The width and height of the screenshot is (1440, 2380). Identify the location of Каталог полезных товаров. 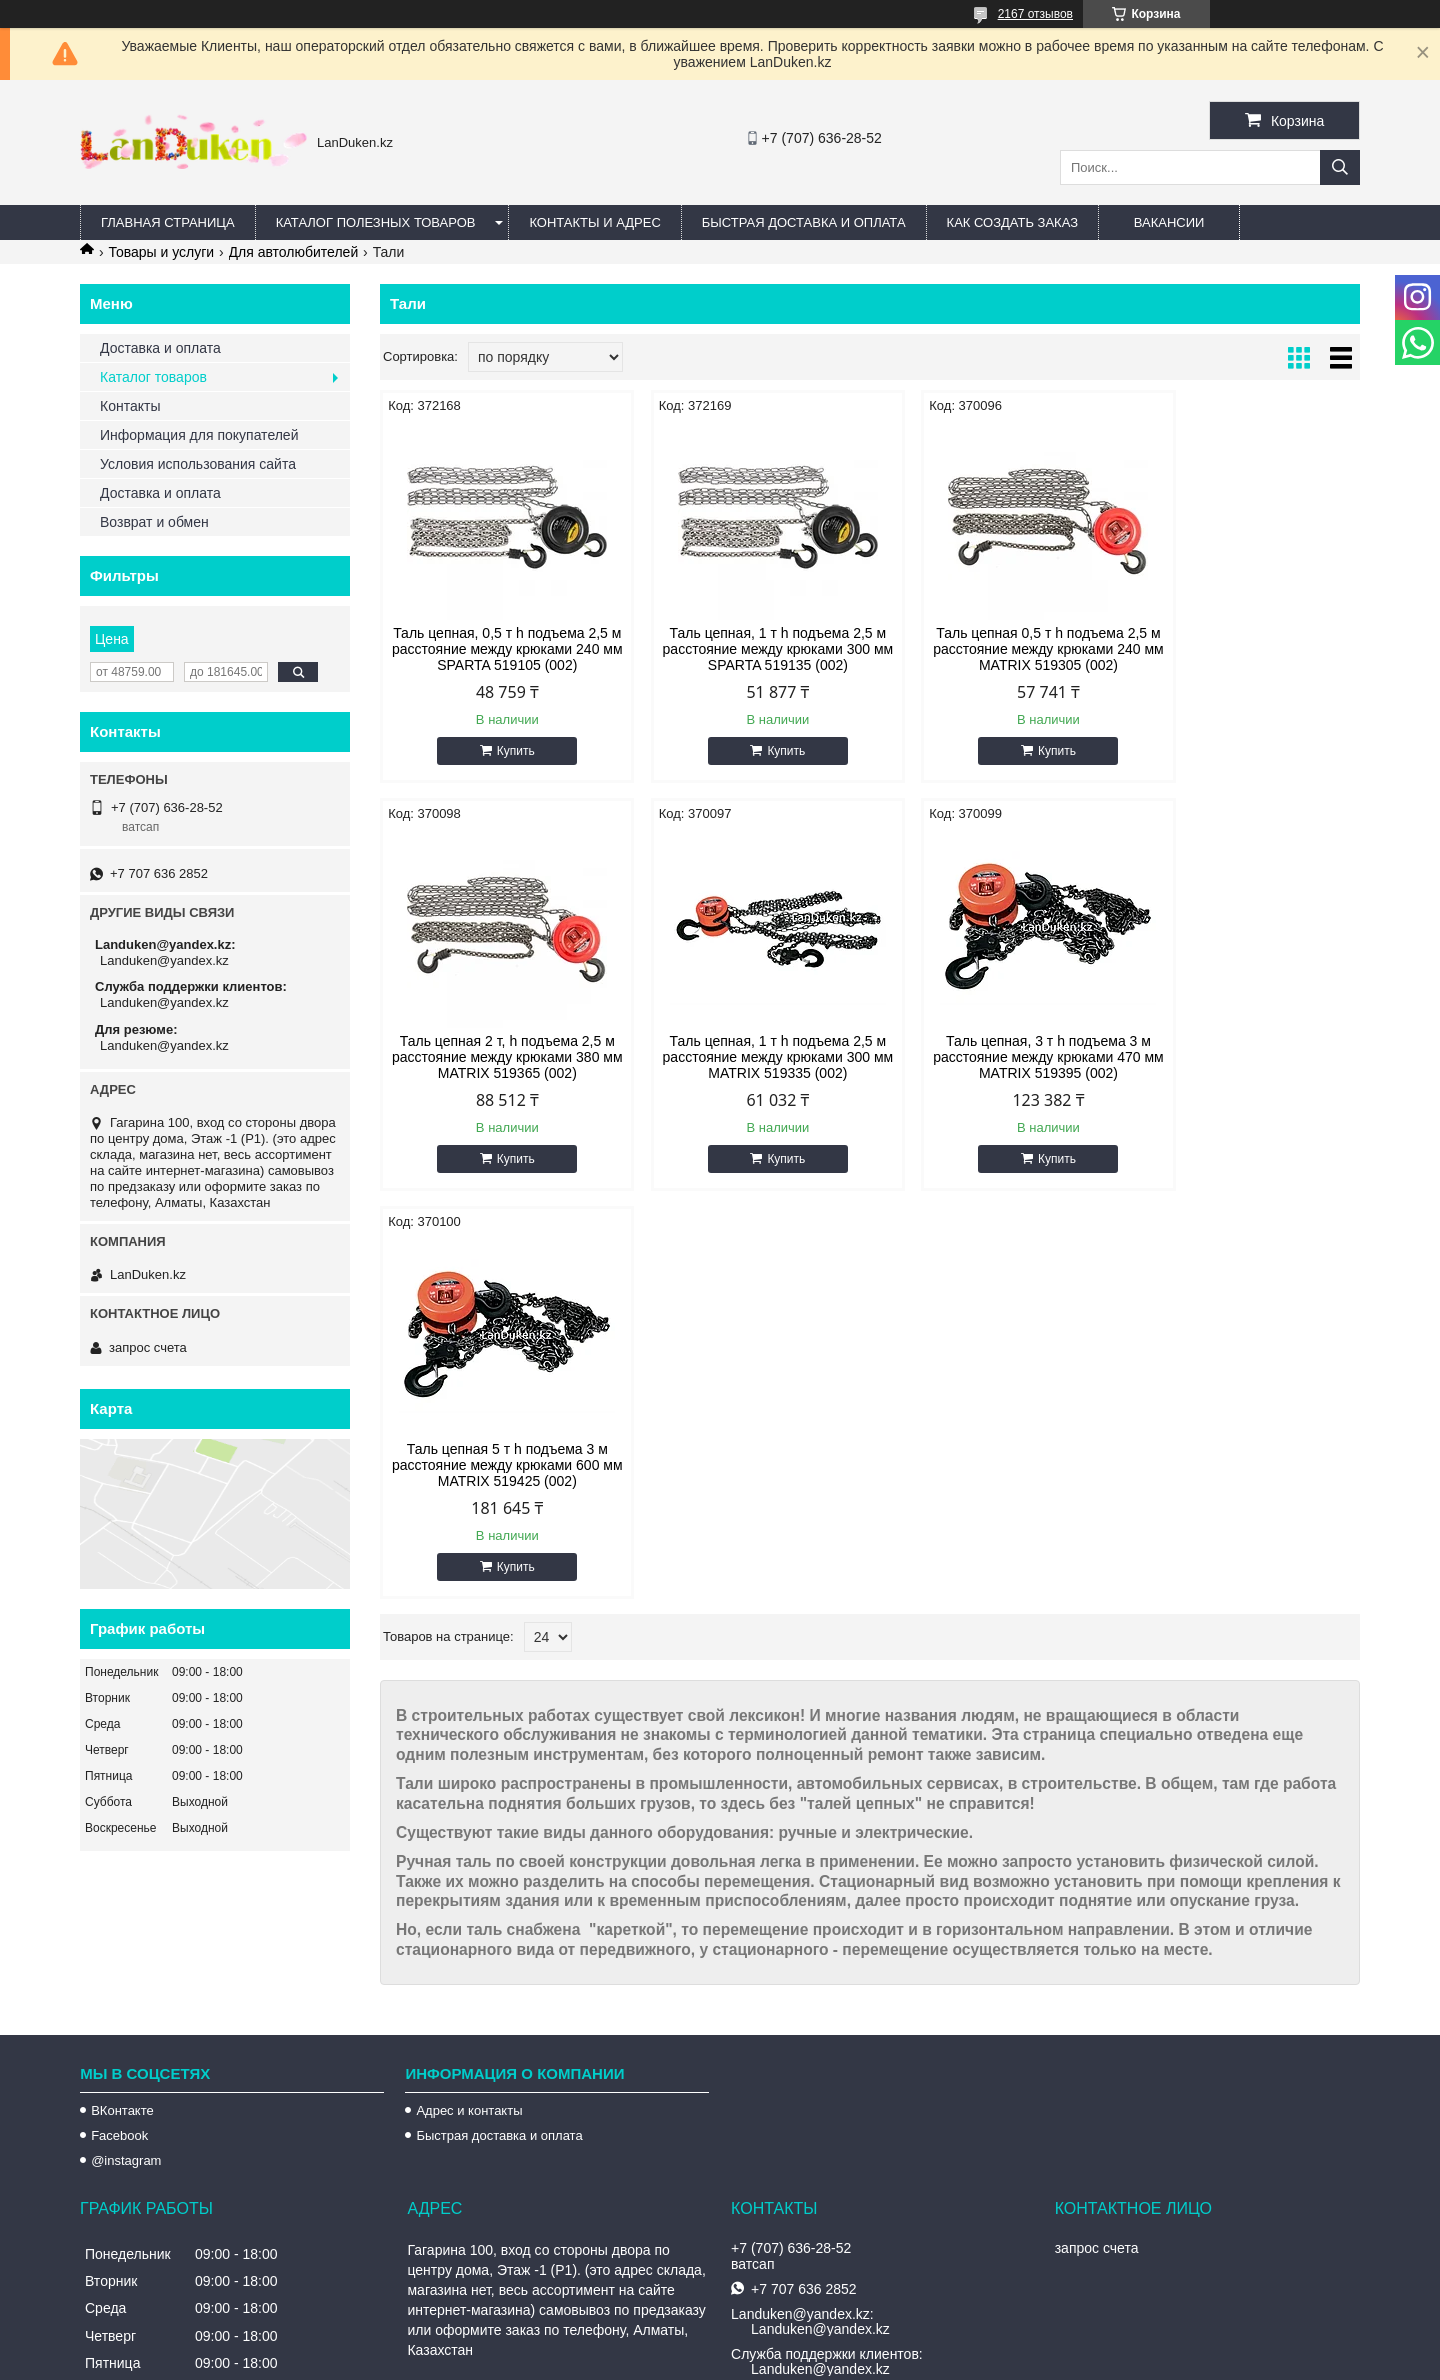
(376, 222).